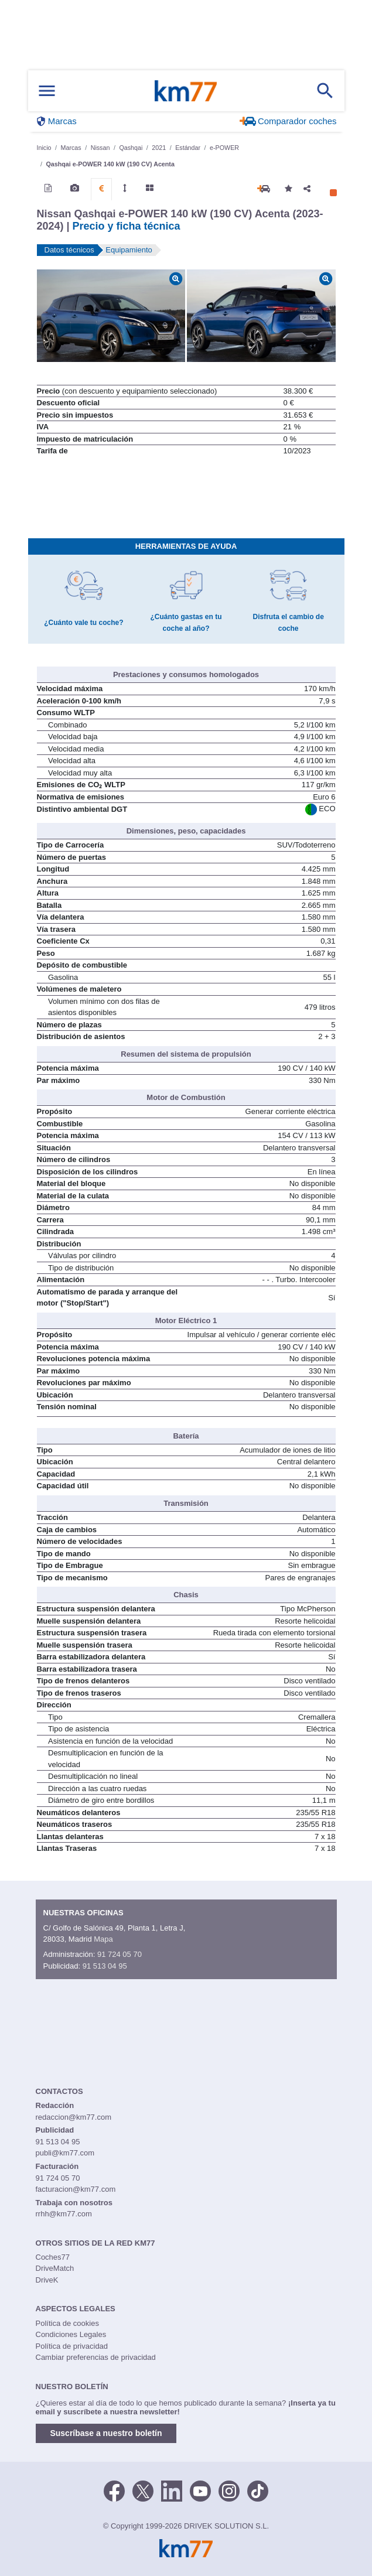  I want to click on redaccion@km77.com, so click(74, 2117).